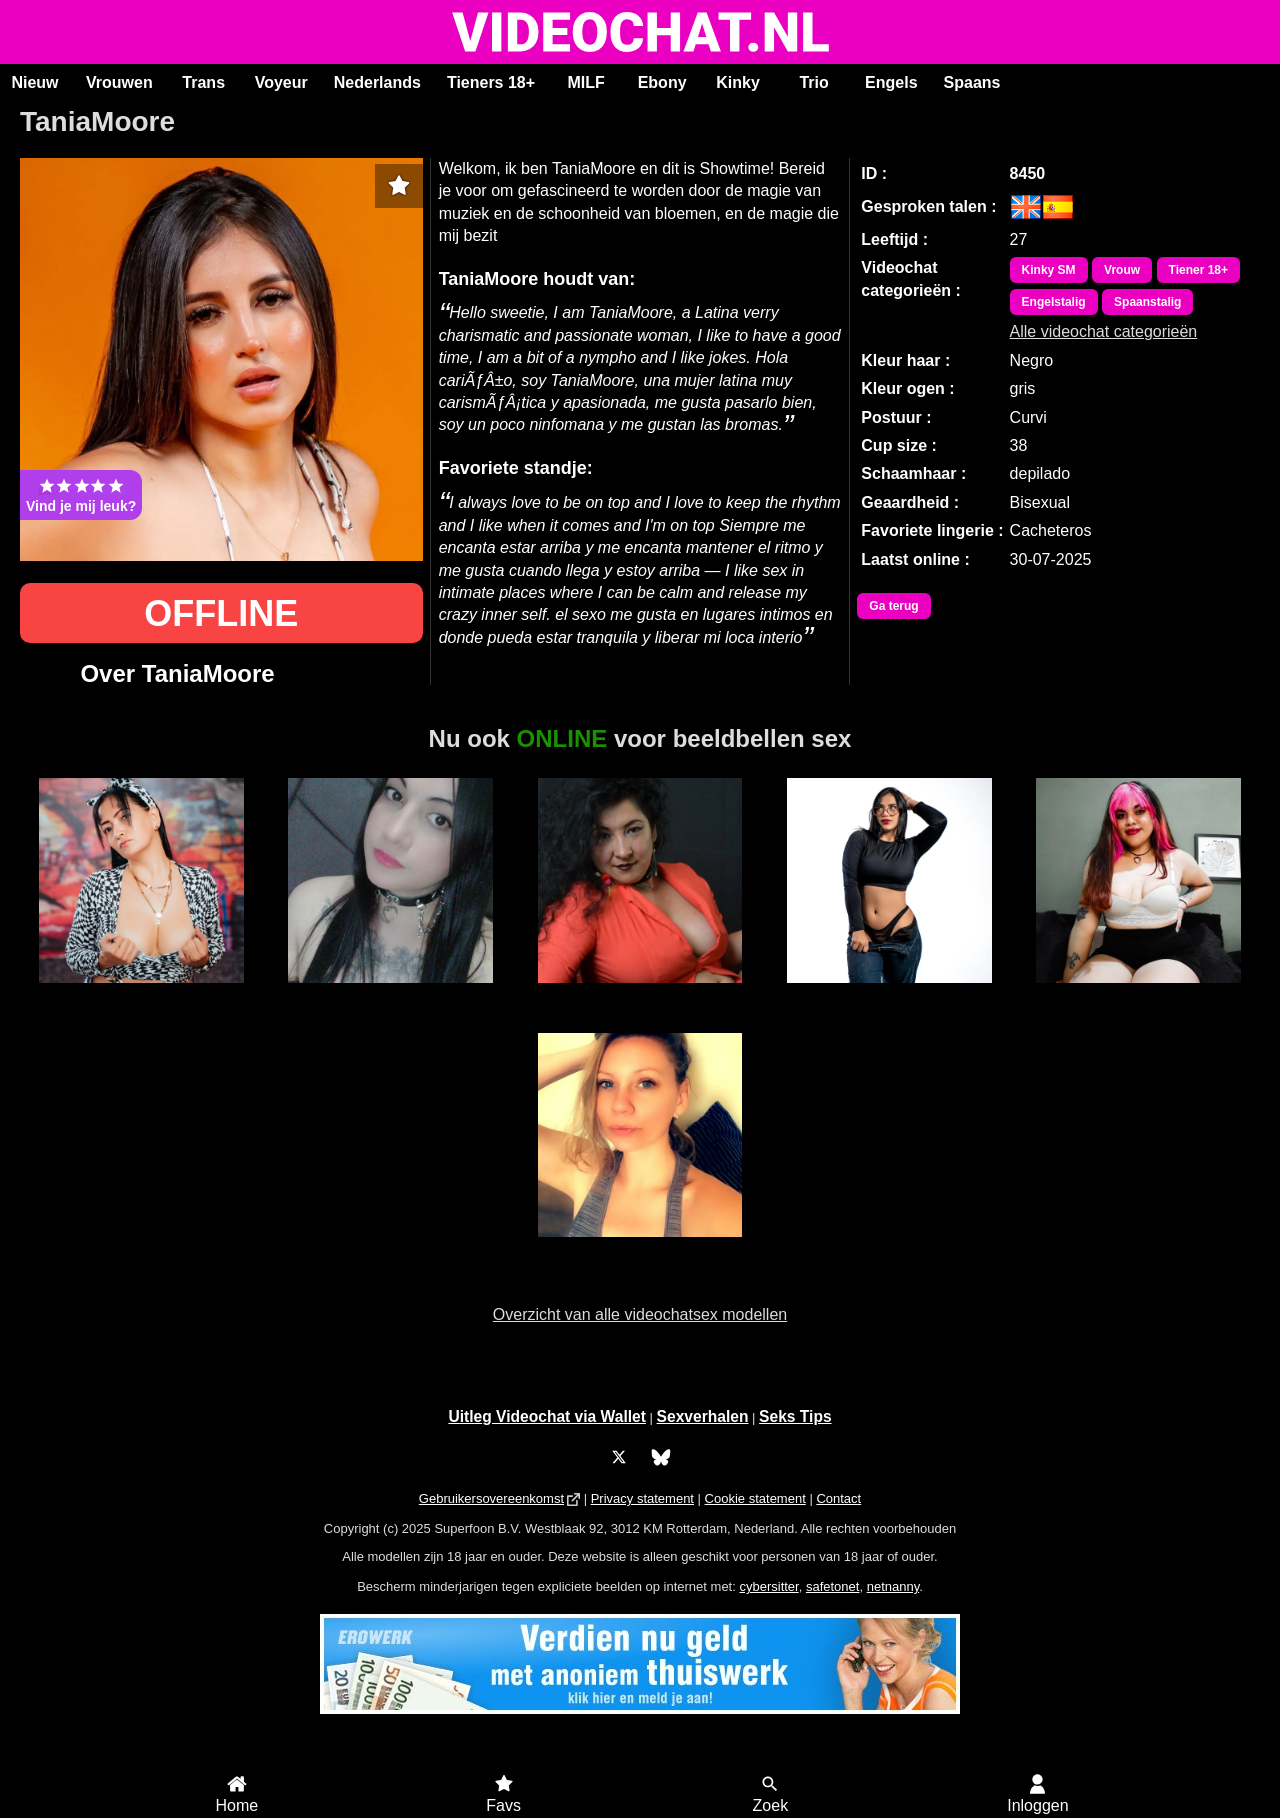 The width and height of the screenshot is (1280, 1818). I want to click on Spaans, so click(972, 82).